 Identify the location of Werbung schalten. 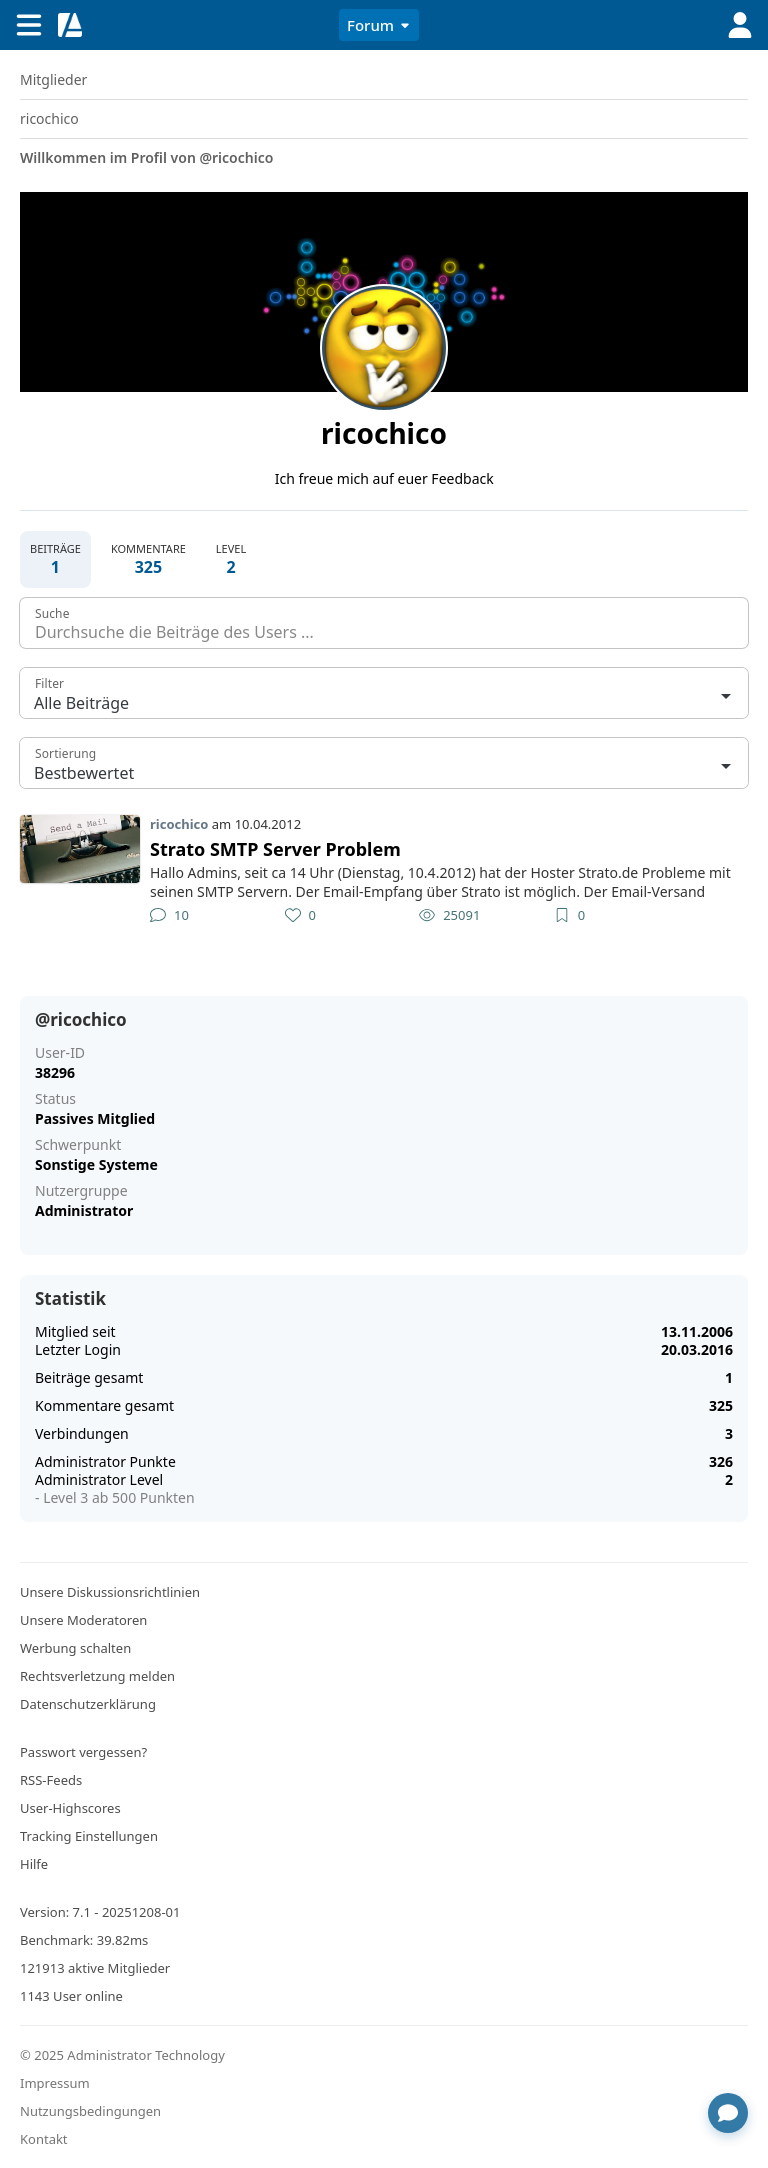
(75, 1648).